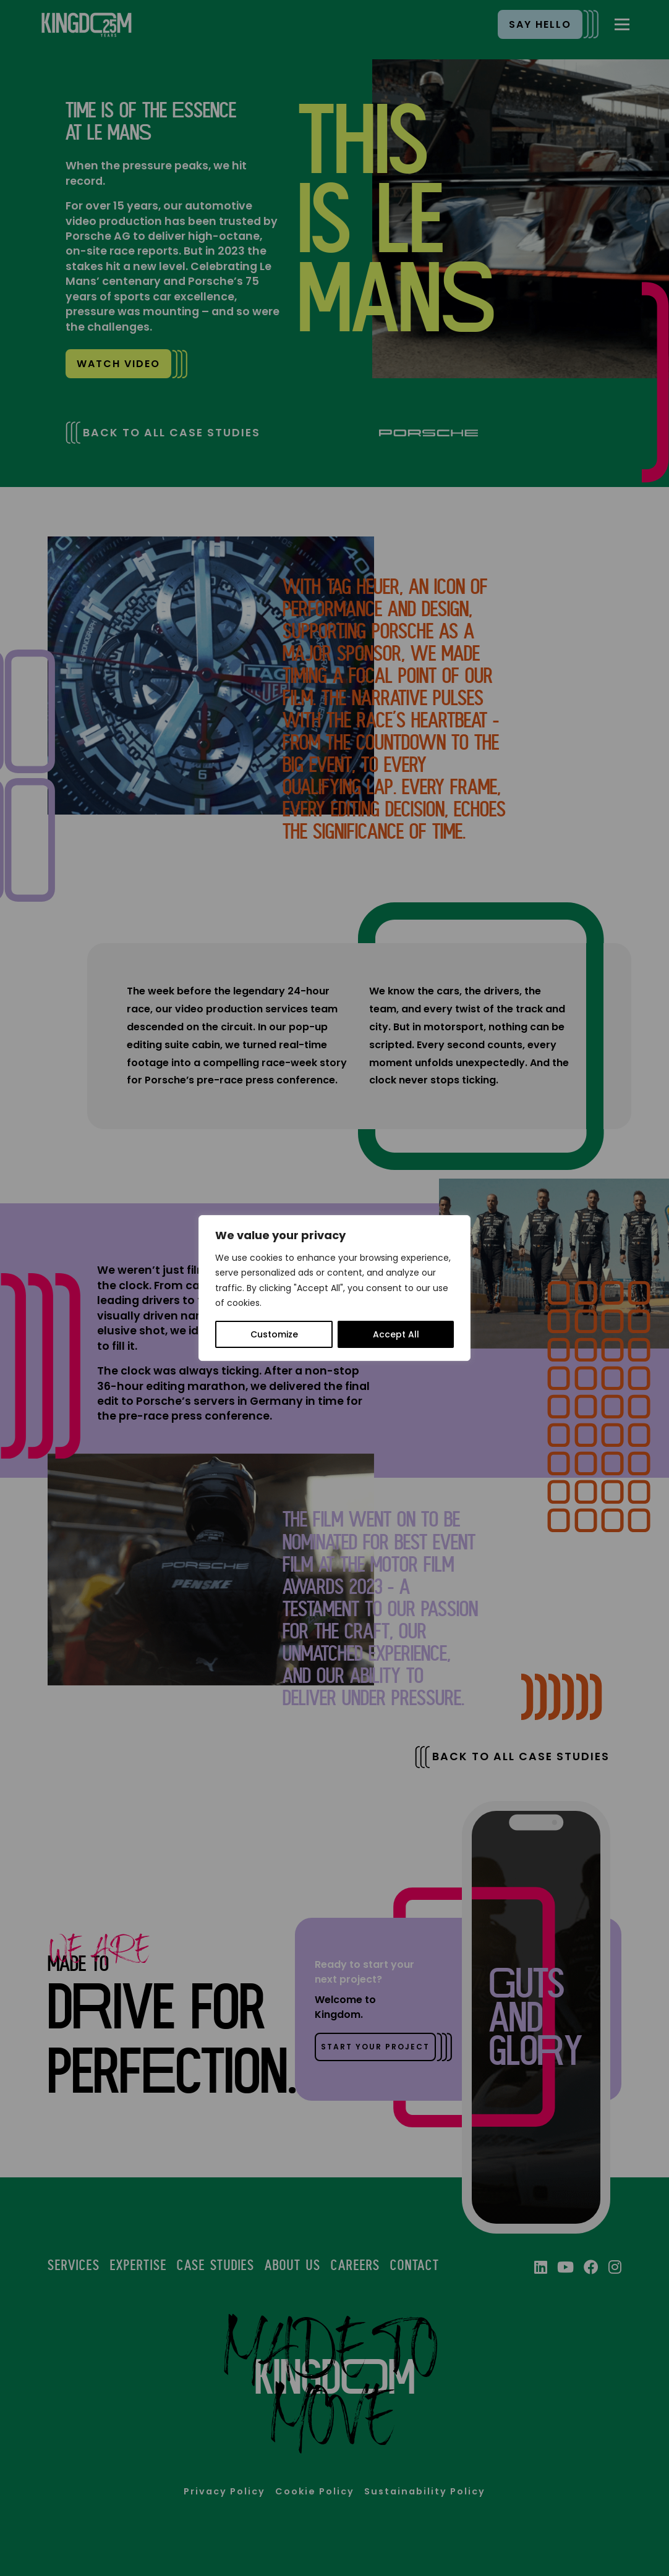  Describe the element at coordinates (396, 1334) in the screenshot. I see `Accept All` at that location.